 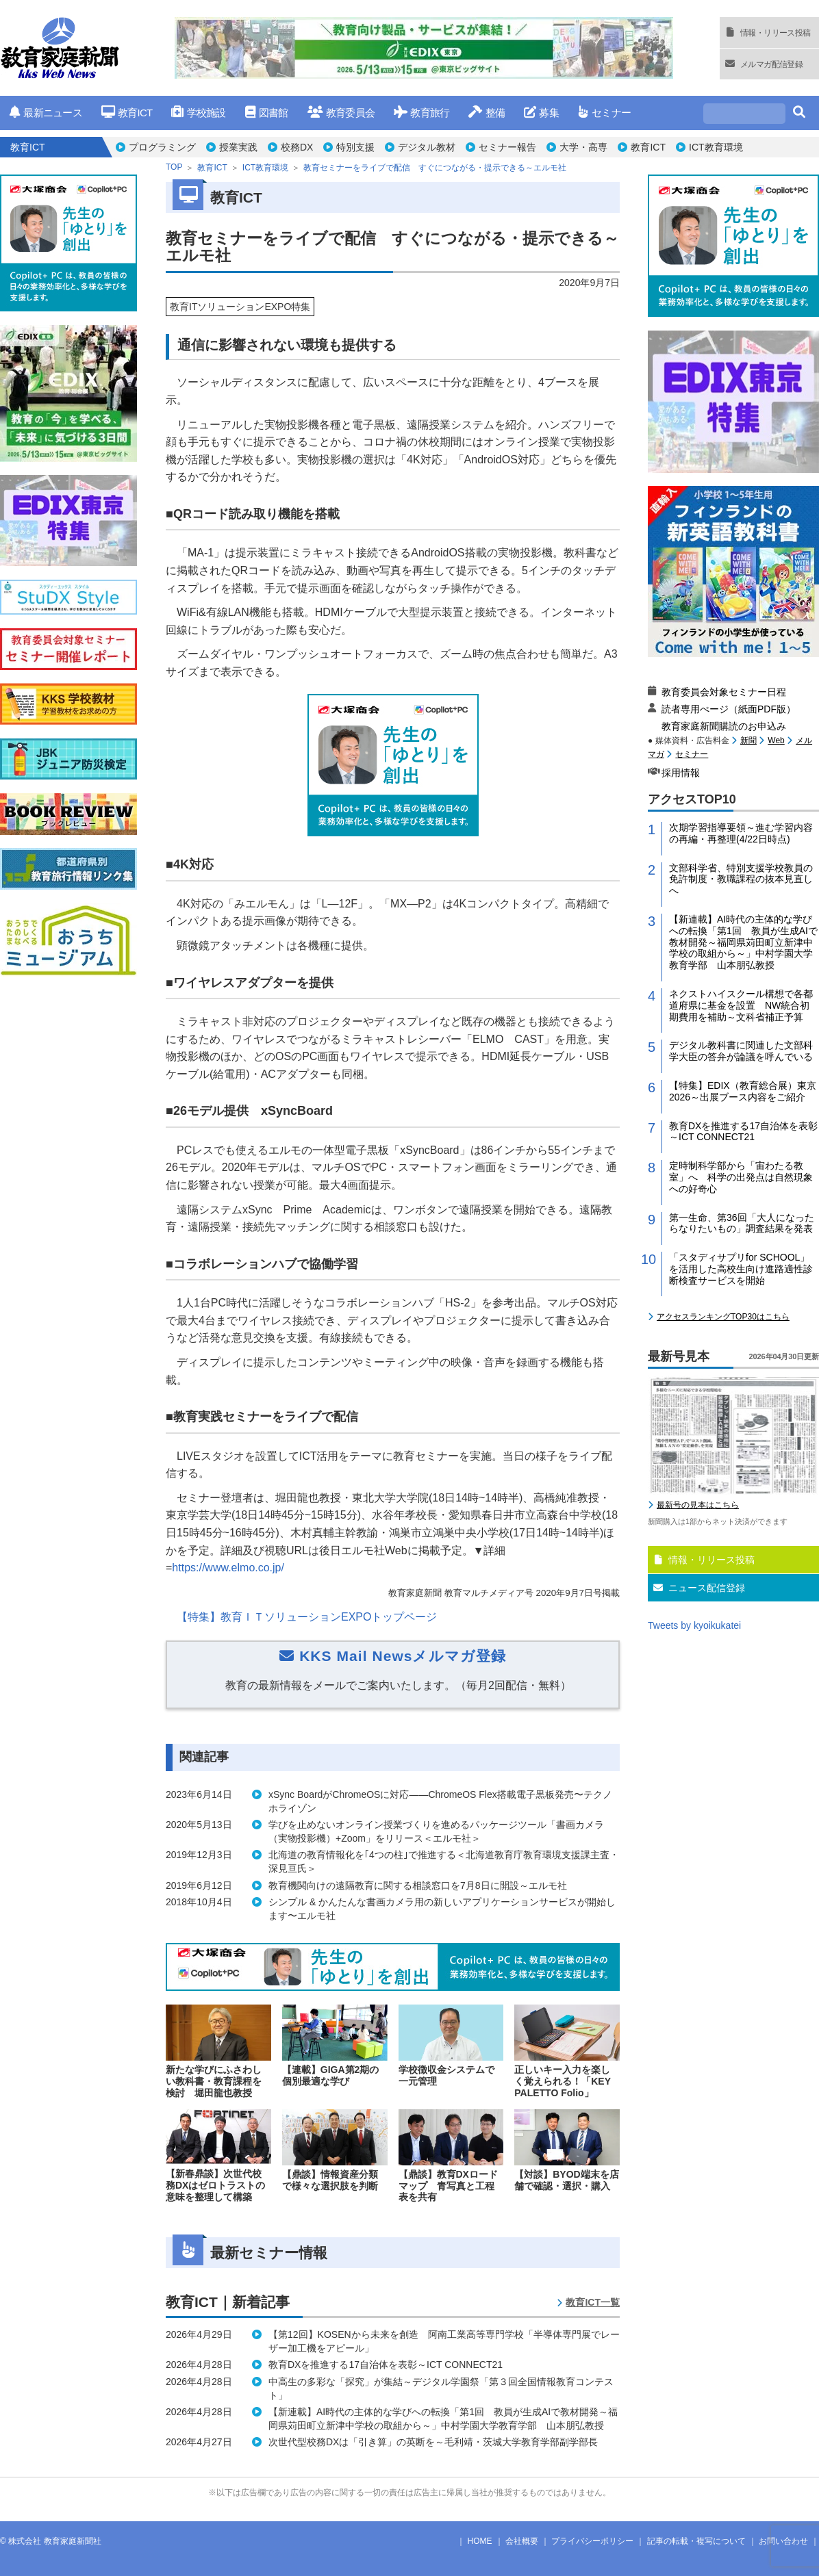 What do you see at coordinates (696, 2541) in the screenshot?
I see `記事の転載・複写について` at bounding box center [696, 2541].